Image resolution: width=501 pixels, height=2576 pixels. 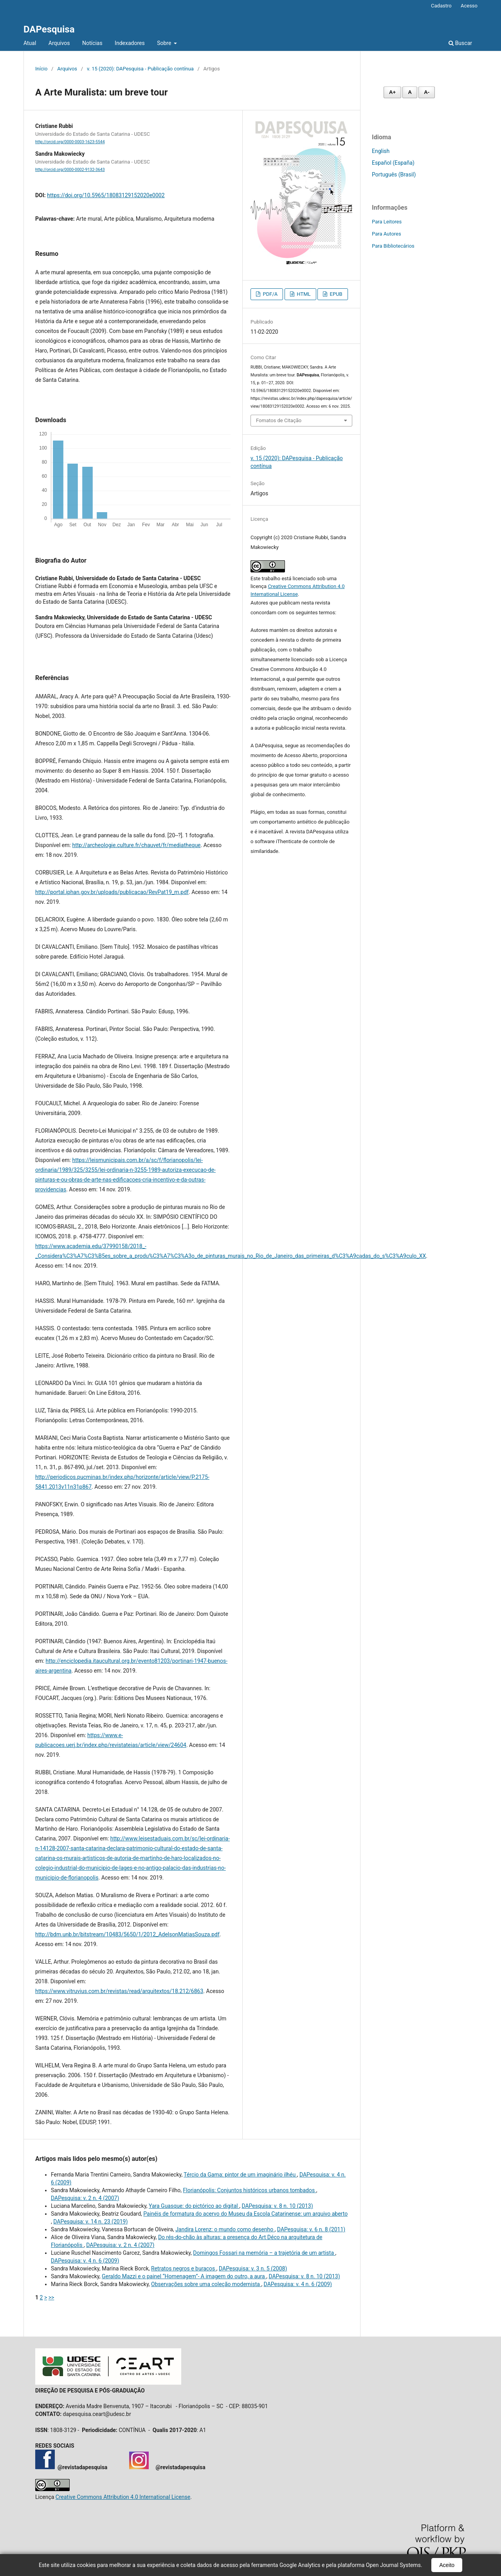 I want to click on Yara Guasque: do pictórico ao digital, so click(x=194, y=2206).